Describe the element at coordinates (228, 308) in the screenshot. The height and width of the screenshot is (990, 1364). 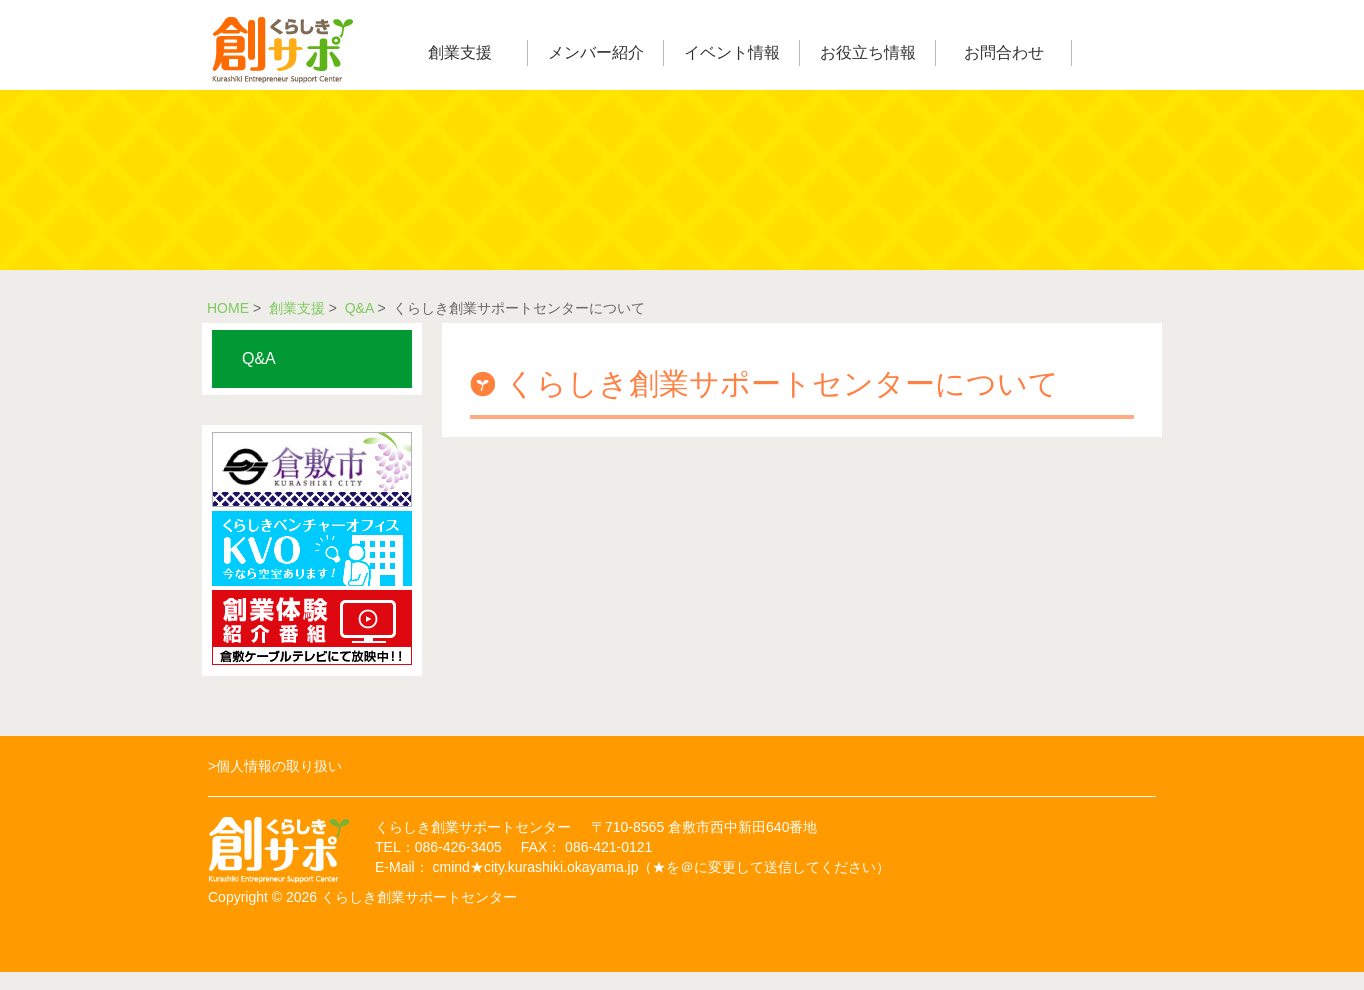
I see `HOME` at that location.